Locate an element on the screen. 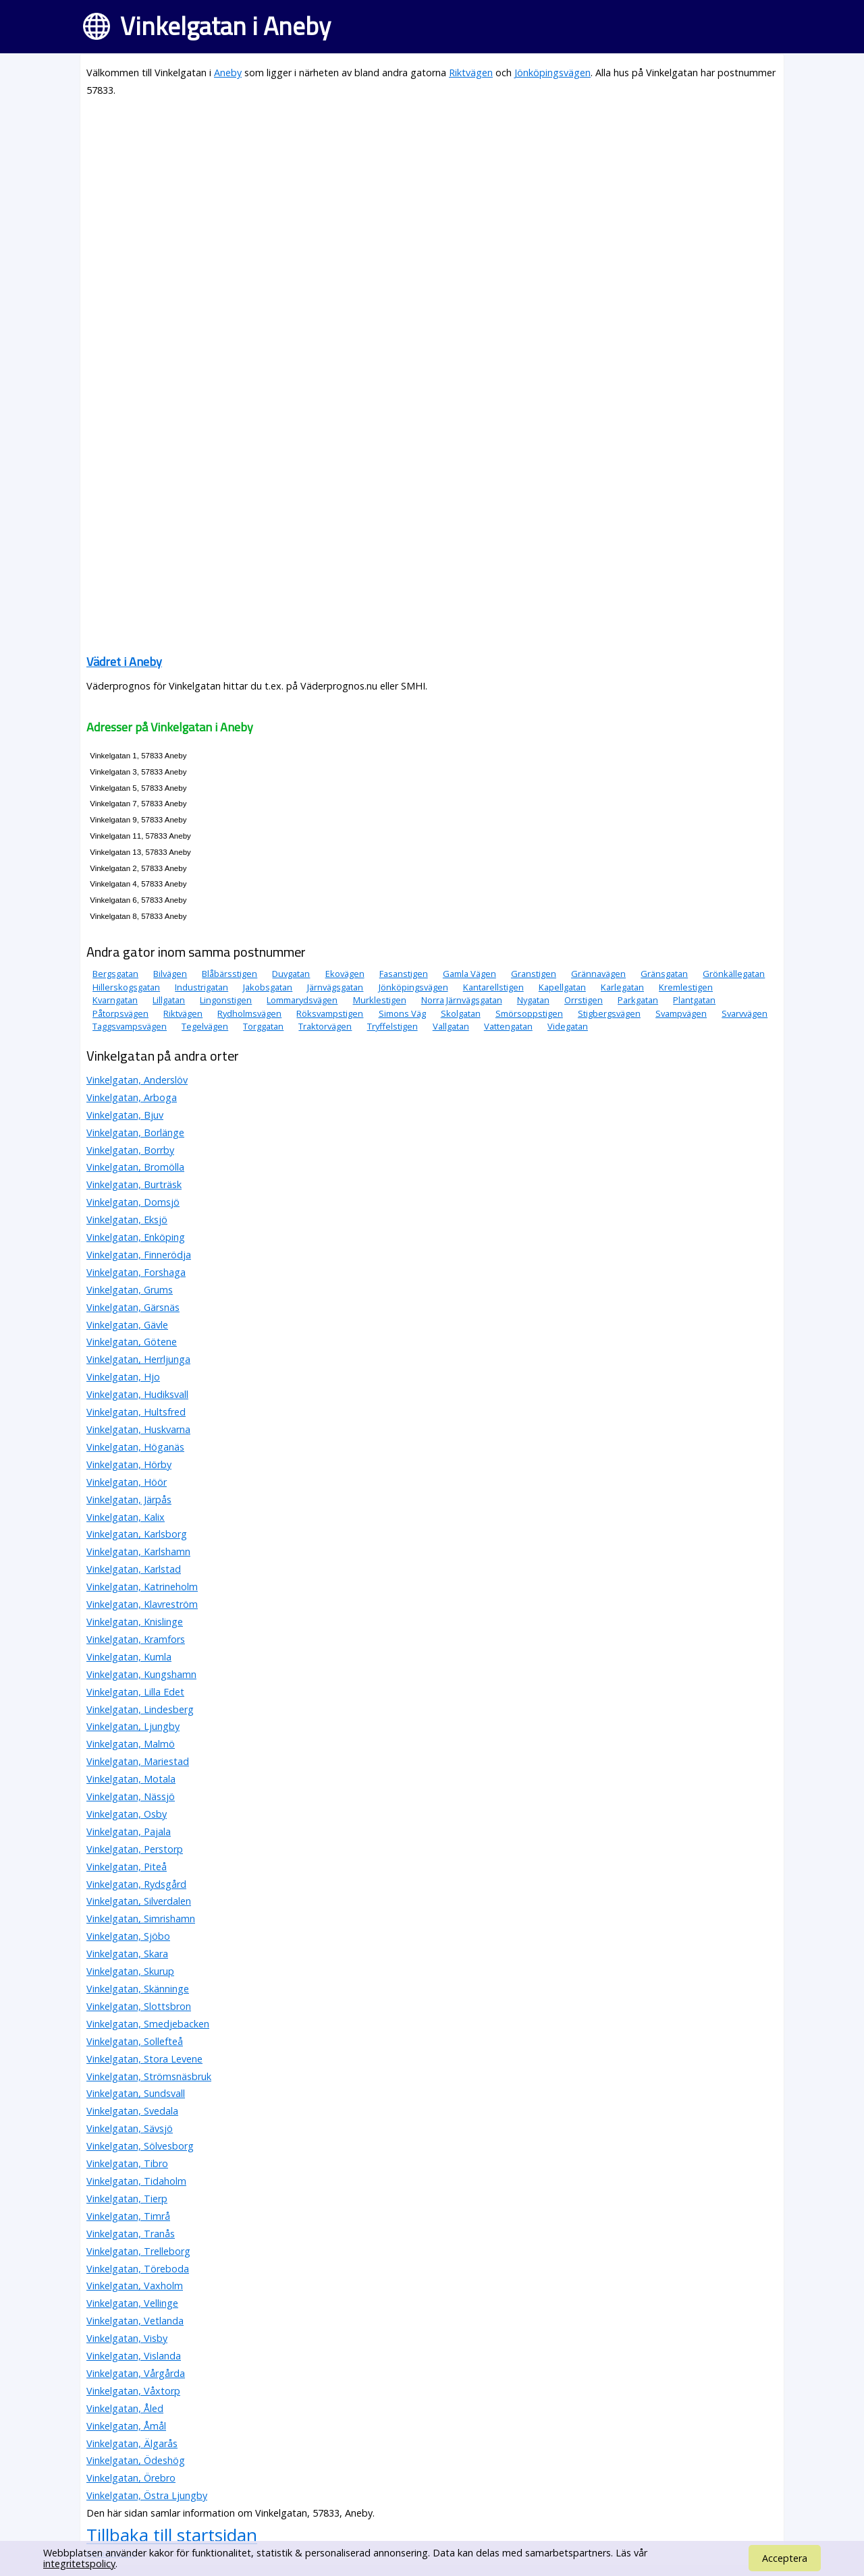 This screenshot has height=2576, width=864. Tegelvägen is located at coordinates (205, 1026).